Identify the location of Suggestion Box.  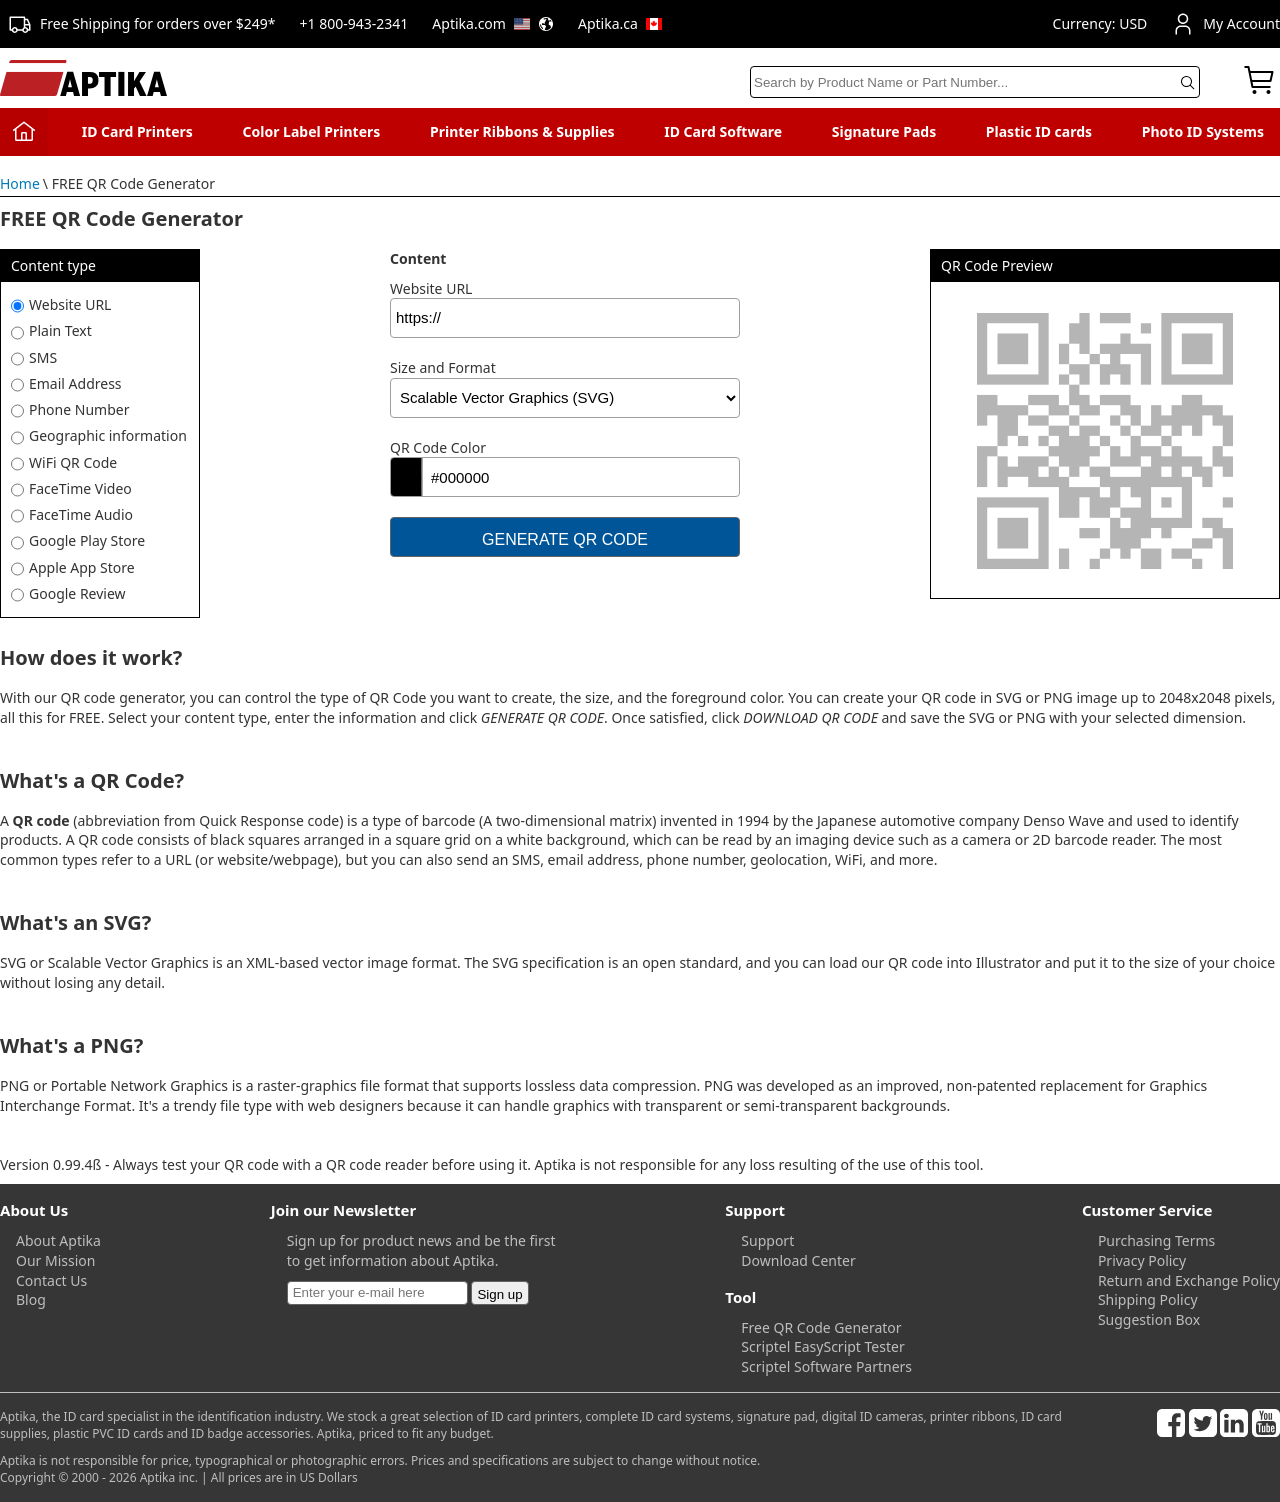
(1149, 1319).